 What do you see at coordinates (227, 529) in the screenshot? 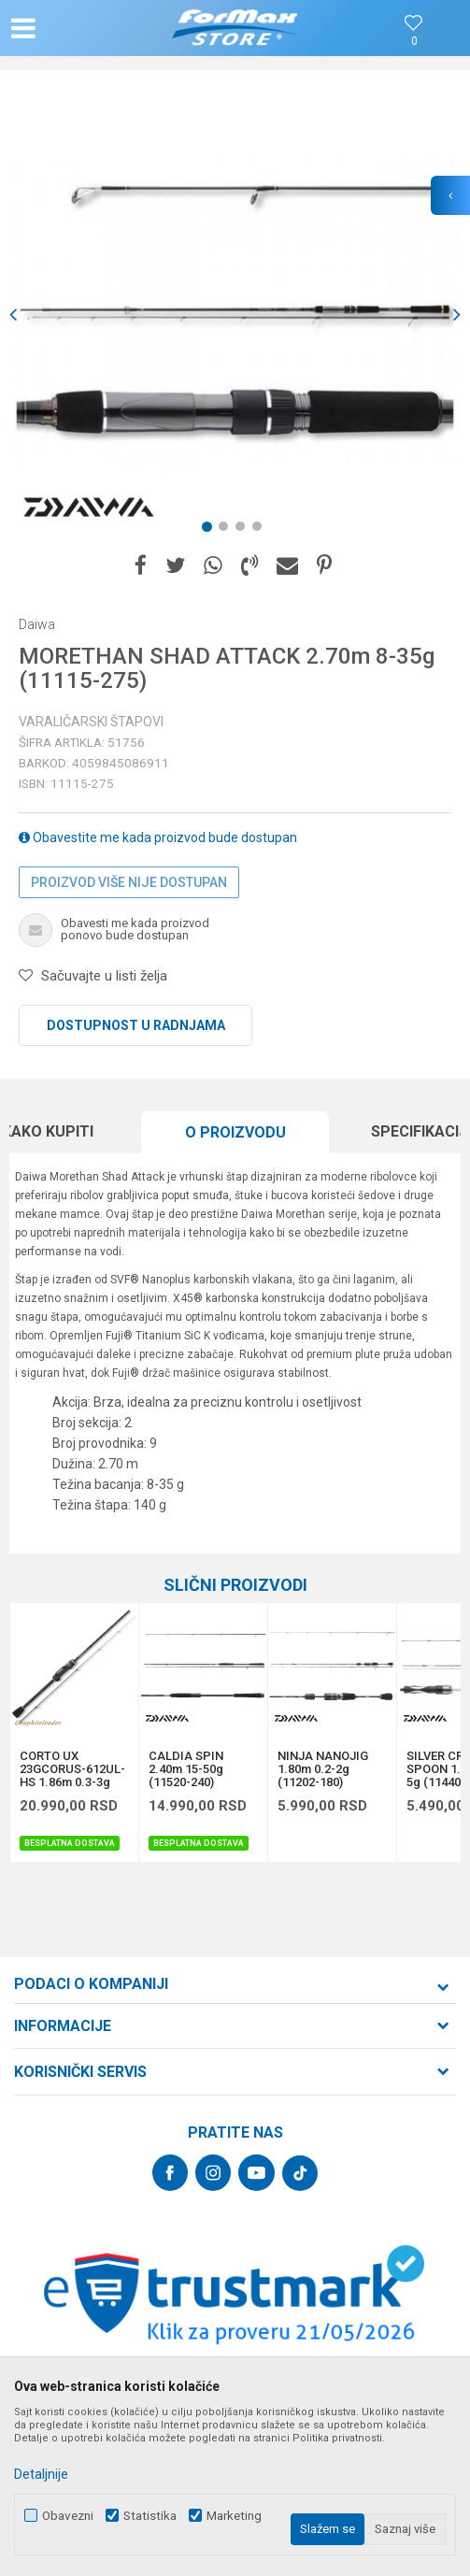
I see `2 [button]` at bounding box center [227, 529].